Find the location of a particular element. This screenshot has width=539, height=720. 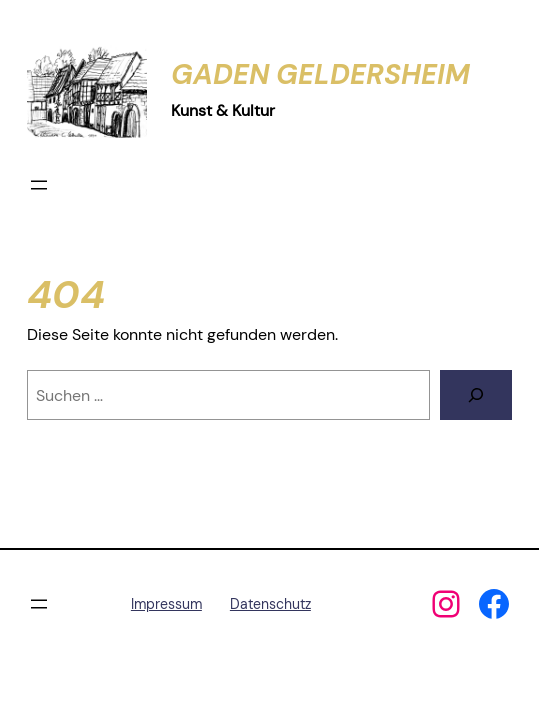

[Menü öffnen] is located at coordinates (39, 185).